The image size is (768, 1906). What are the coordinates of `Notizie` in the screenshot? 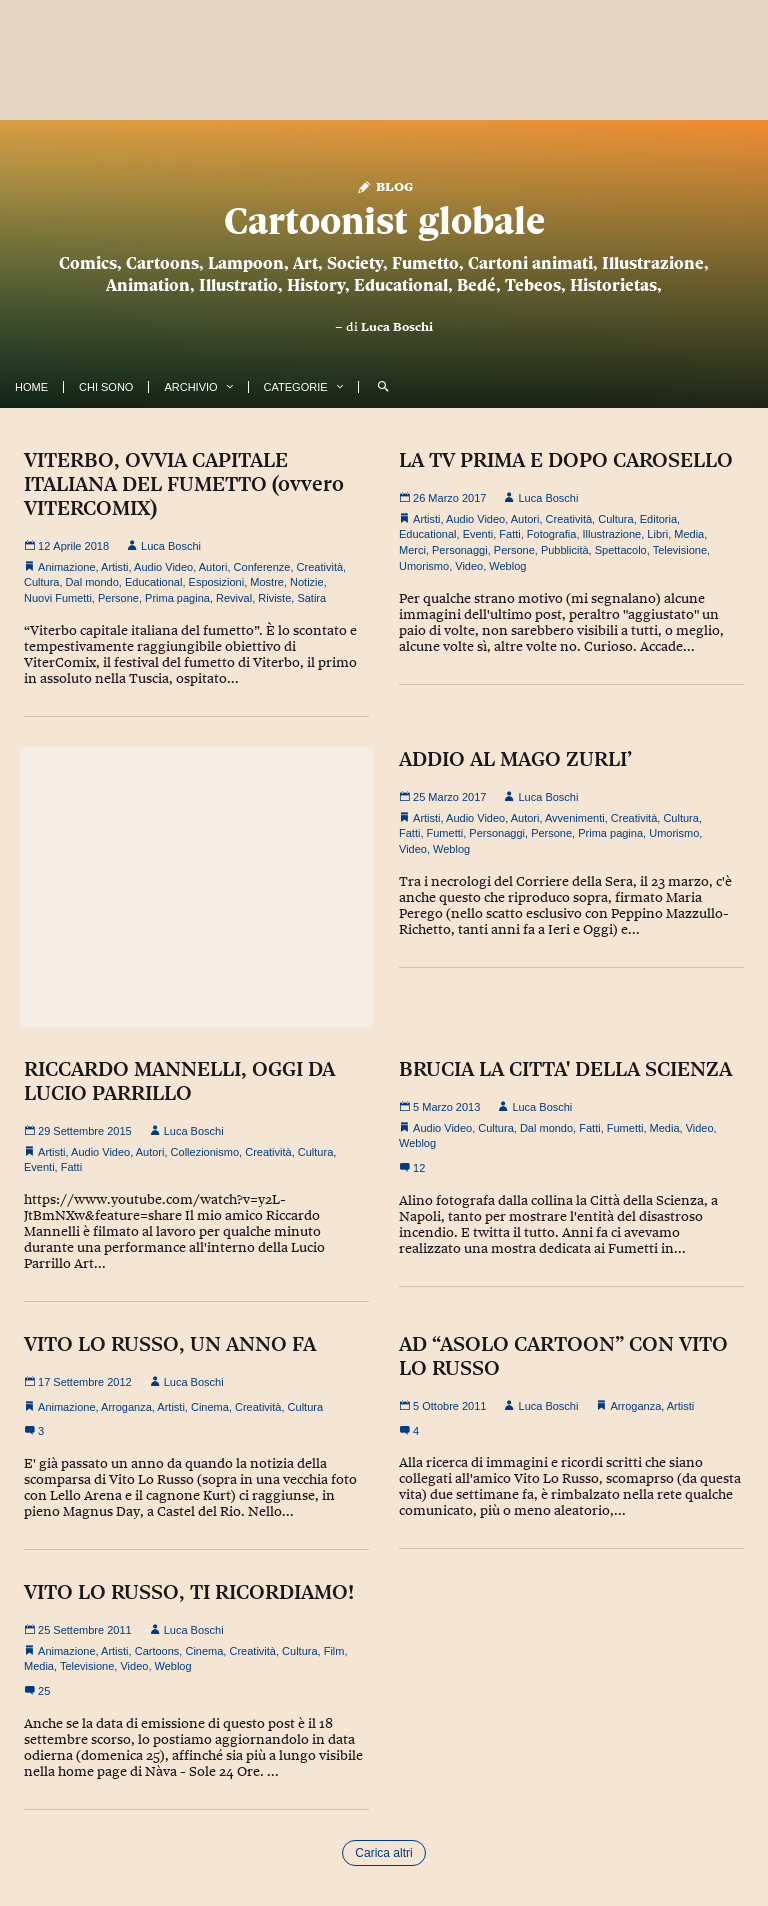 It's located at (307, 582).